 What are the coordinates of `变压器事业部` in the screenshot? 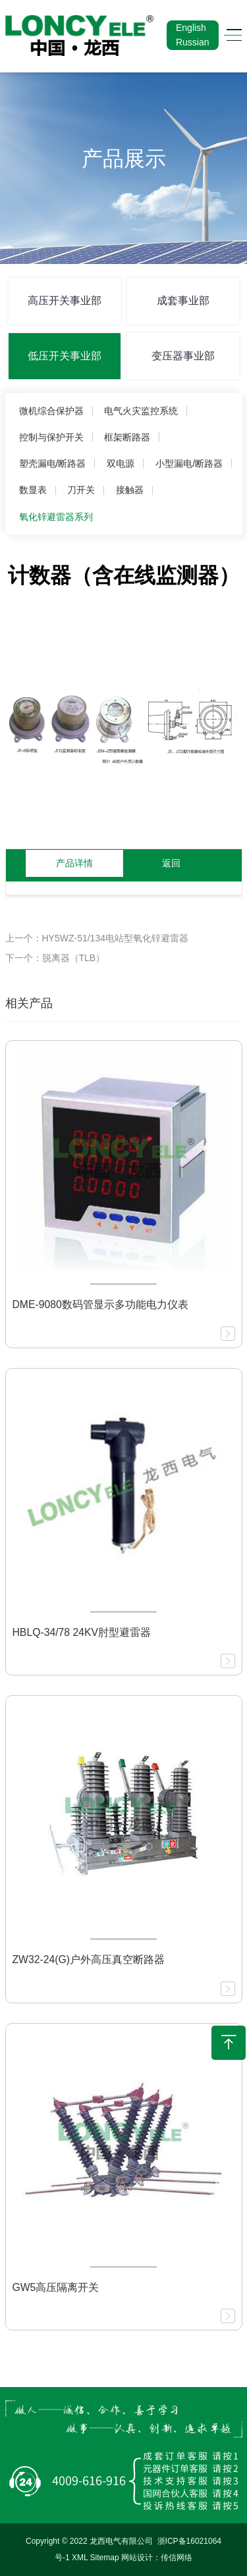 It's located at (183, 355).